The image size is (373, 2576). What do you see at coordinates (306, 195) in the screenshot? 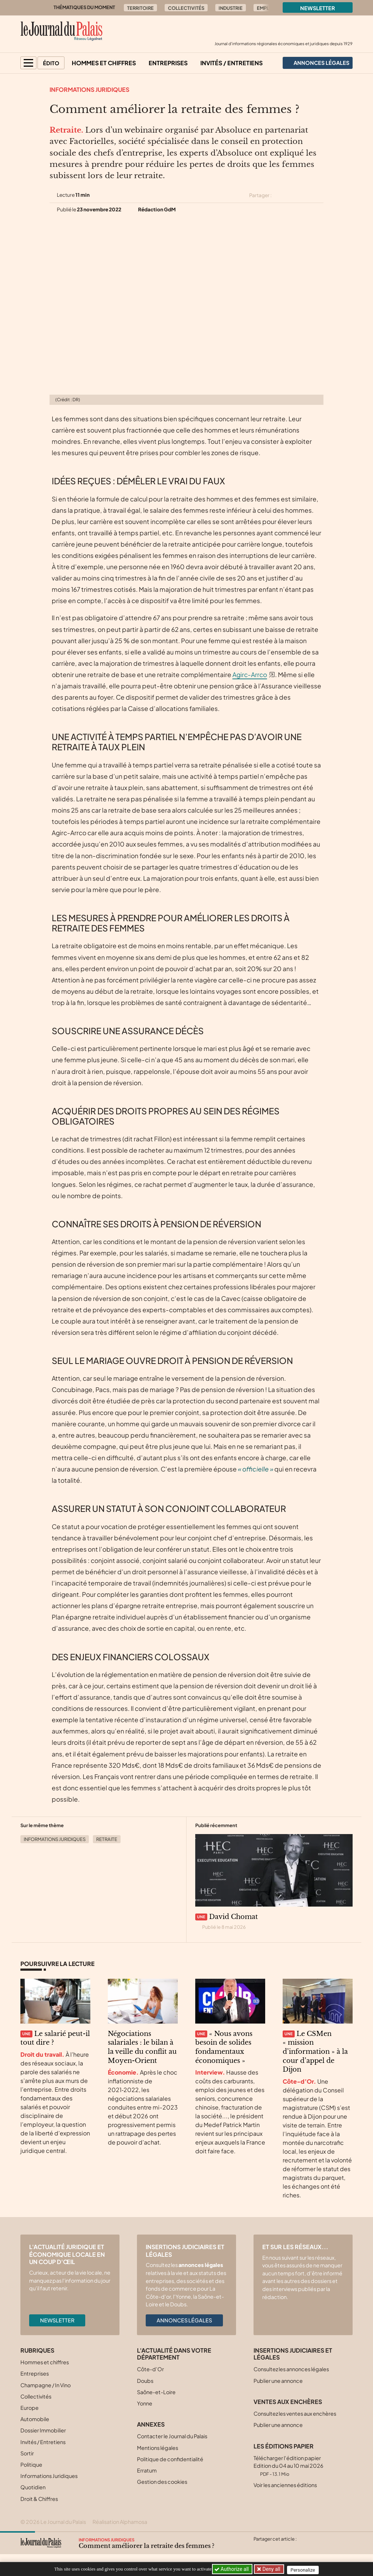
I see `[Partager cet article sur Linkedin]` at bounding box center [306, 195].